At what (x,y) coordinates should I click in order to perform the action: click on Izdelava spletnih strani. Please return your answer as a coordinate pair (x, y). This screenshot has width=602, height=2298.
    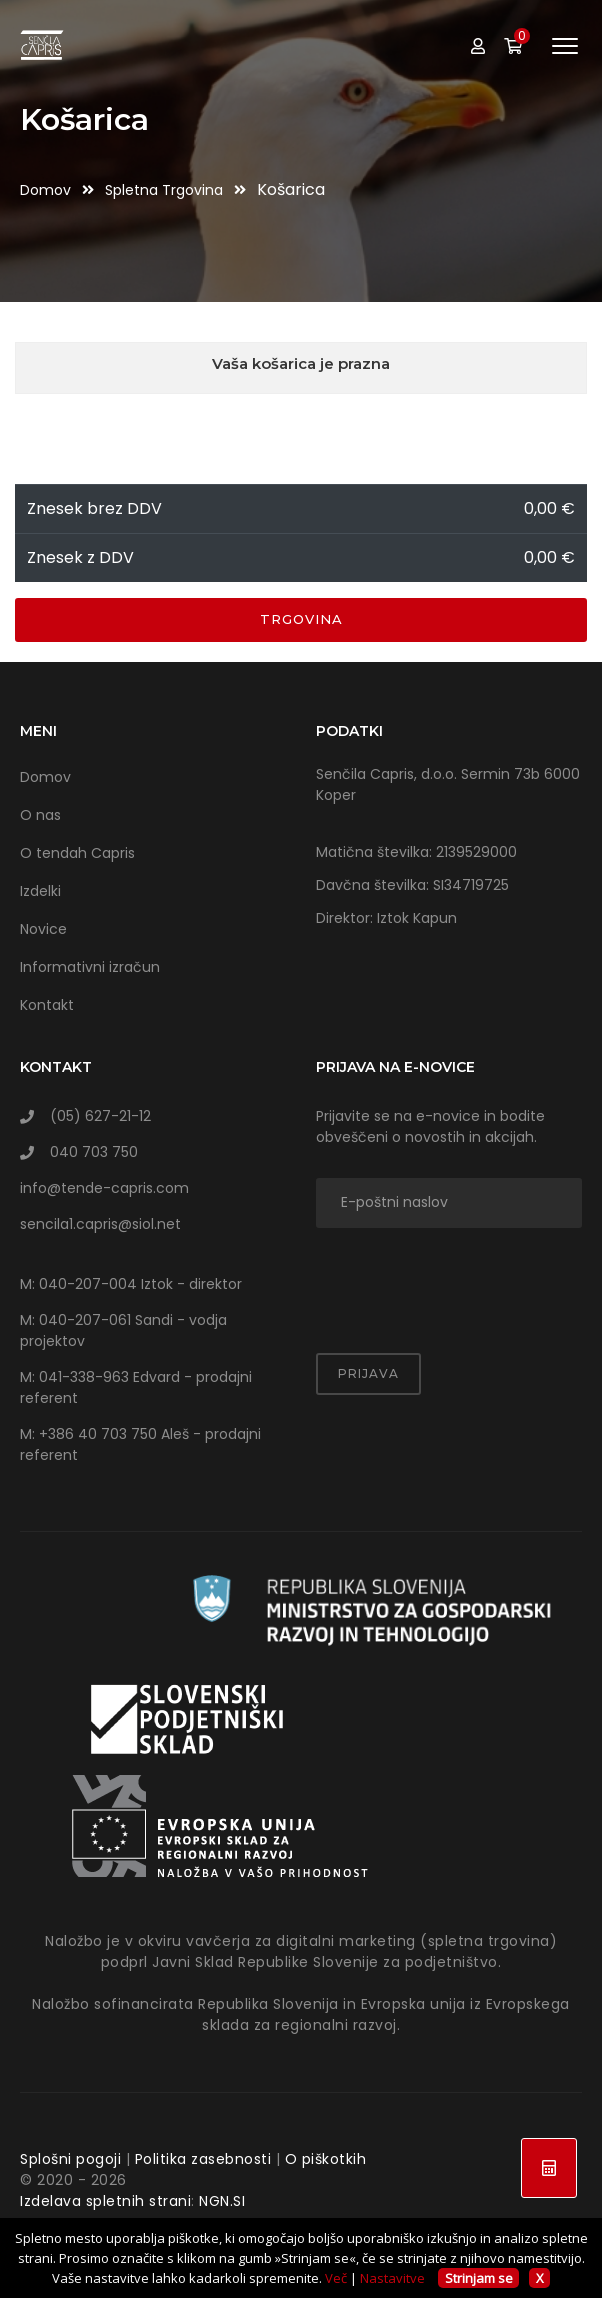
    Looking at the image, I should click on (105, 2201).